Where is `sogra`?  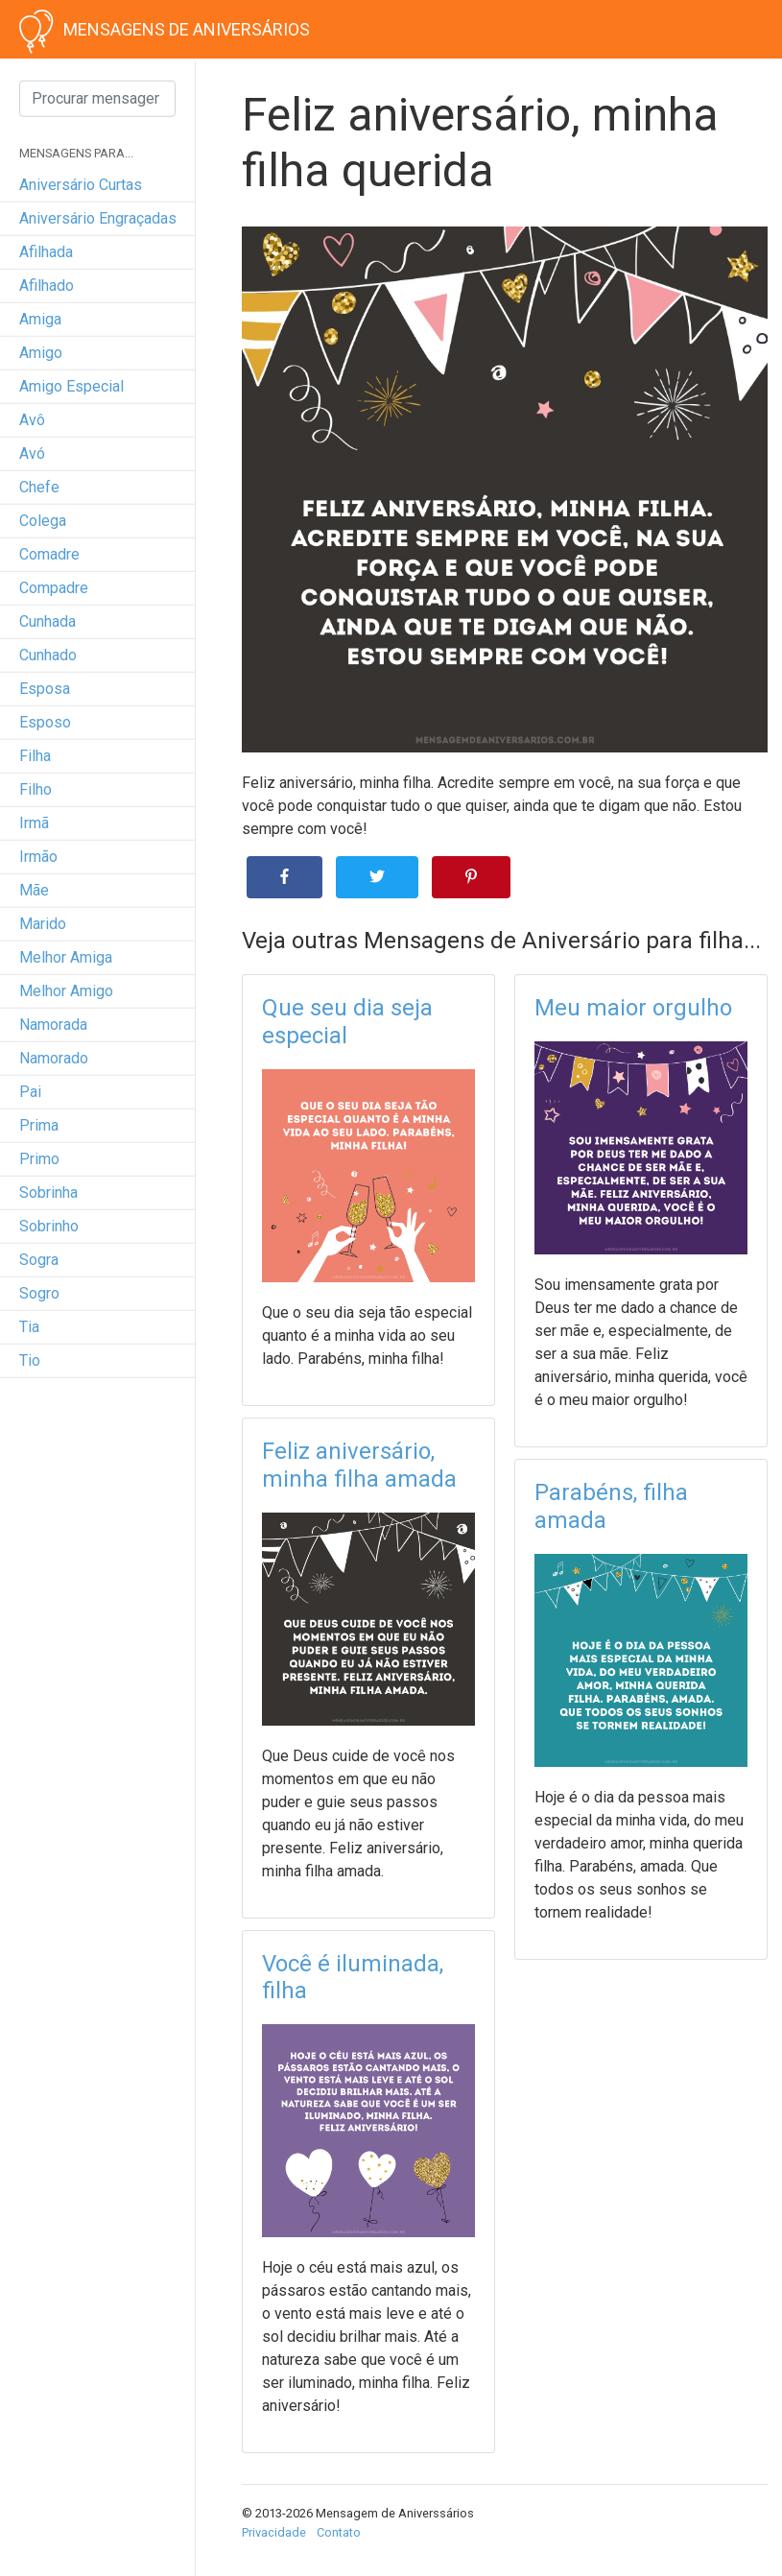
sogra is located at coordinates (39, 1260).